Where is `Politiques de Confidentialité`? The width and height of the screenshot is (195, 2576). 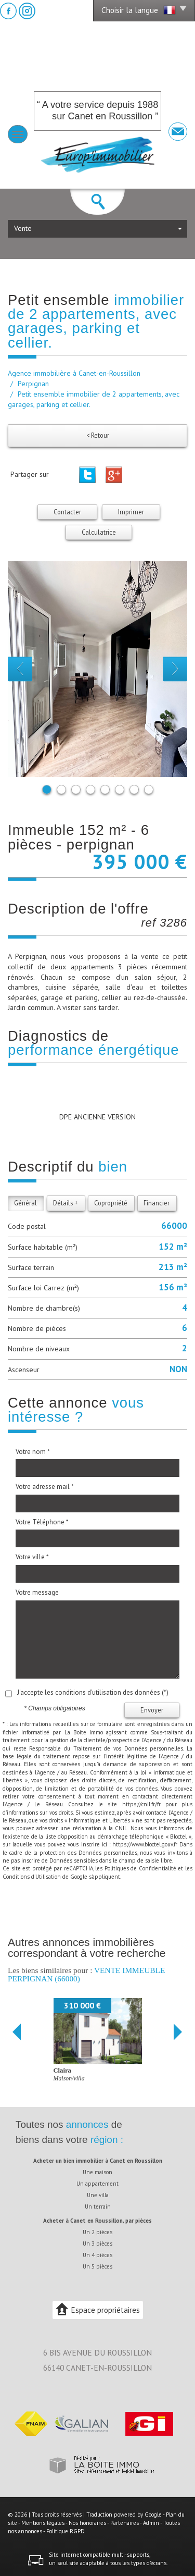
Politiques de Confidentialité is located at coordinates (140, 1868).